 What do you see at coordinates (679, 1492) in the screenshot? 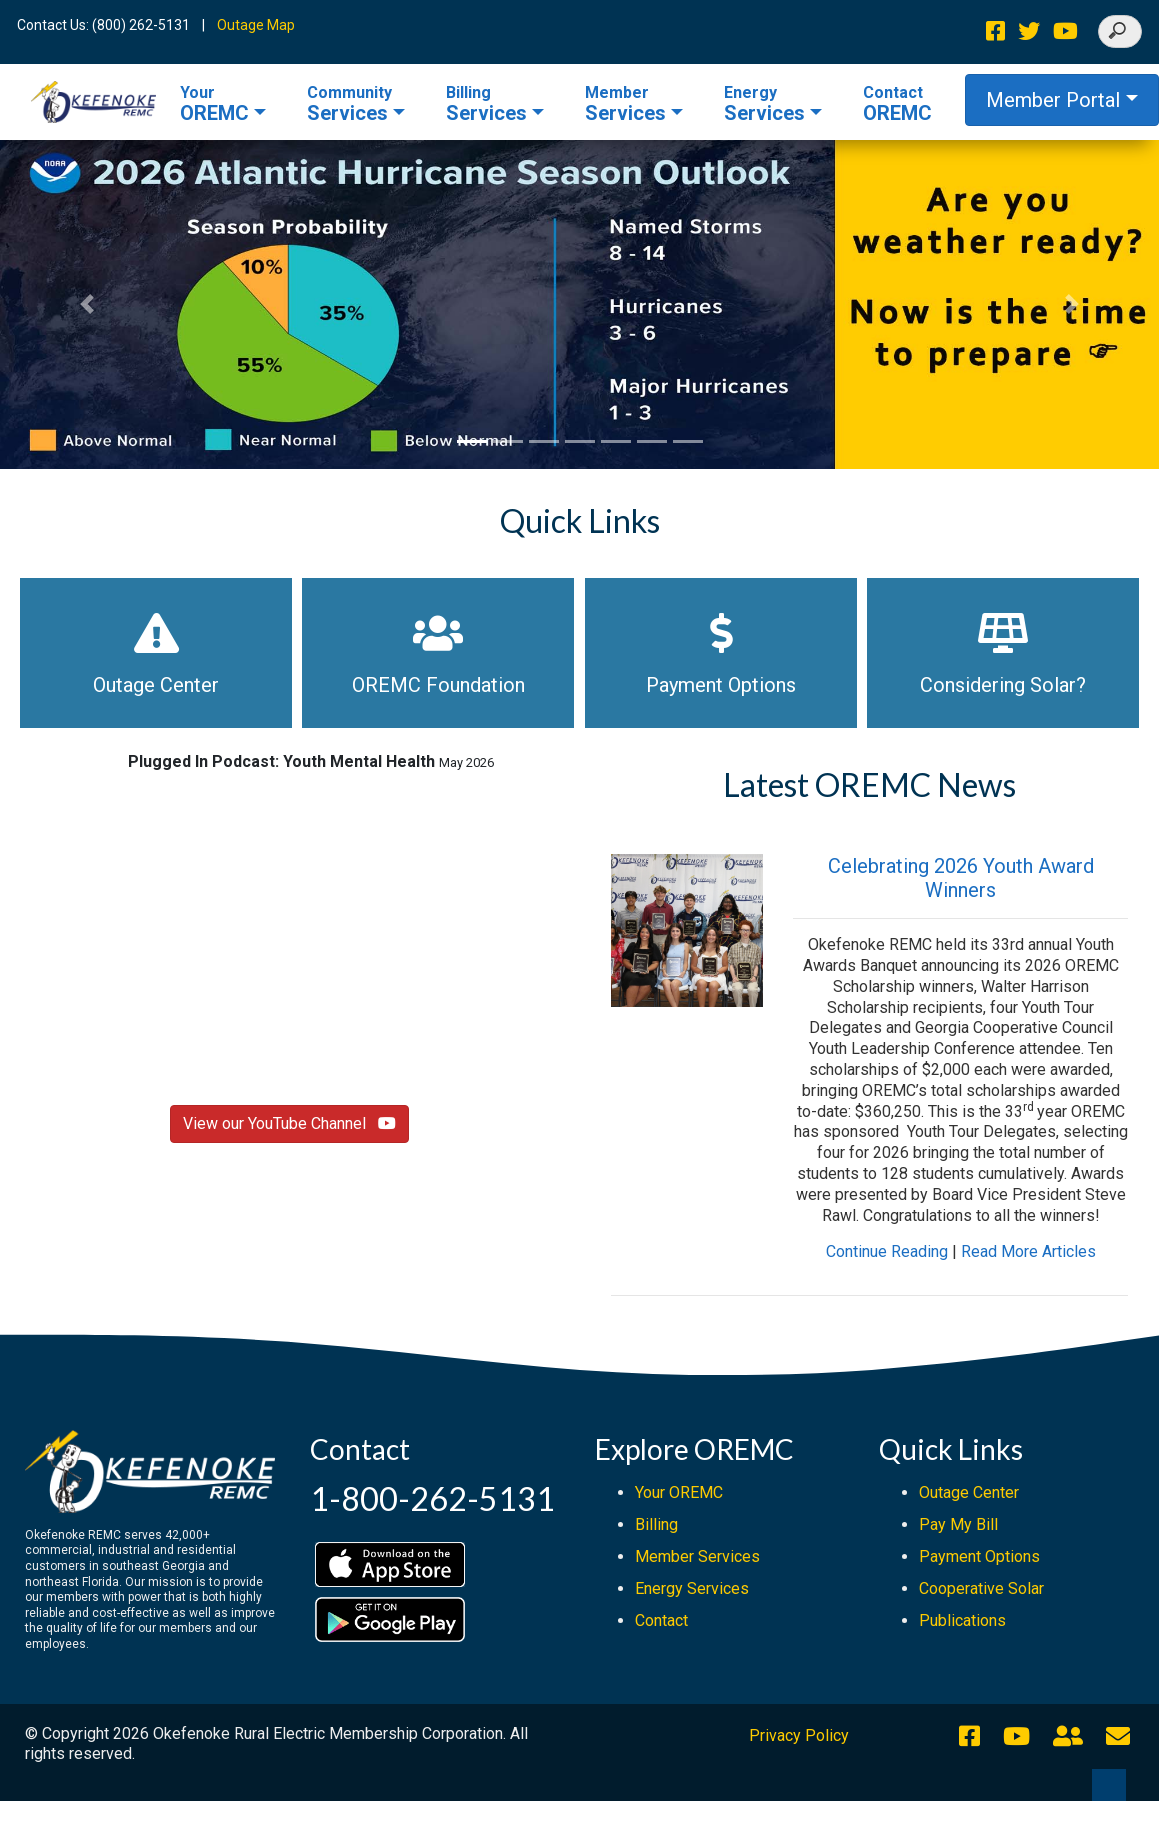
I see `Your OREMC` at bounding box center [679, 1492].